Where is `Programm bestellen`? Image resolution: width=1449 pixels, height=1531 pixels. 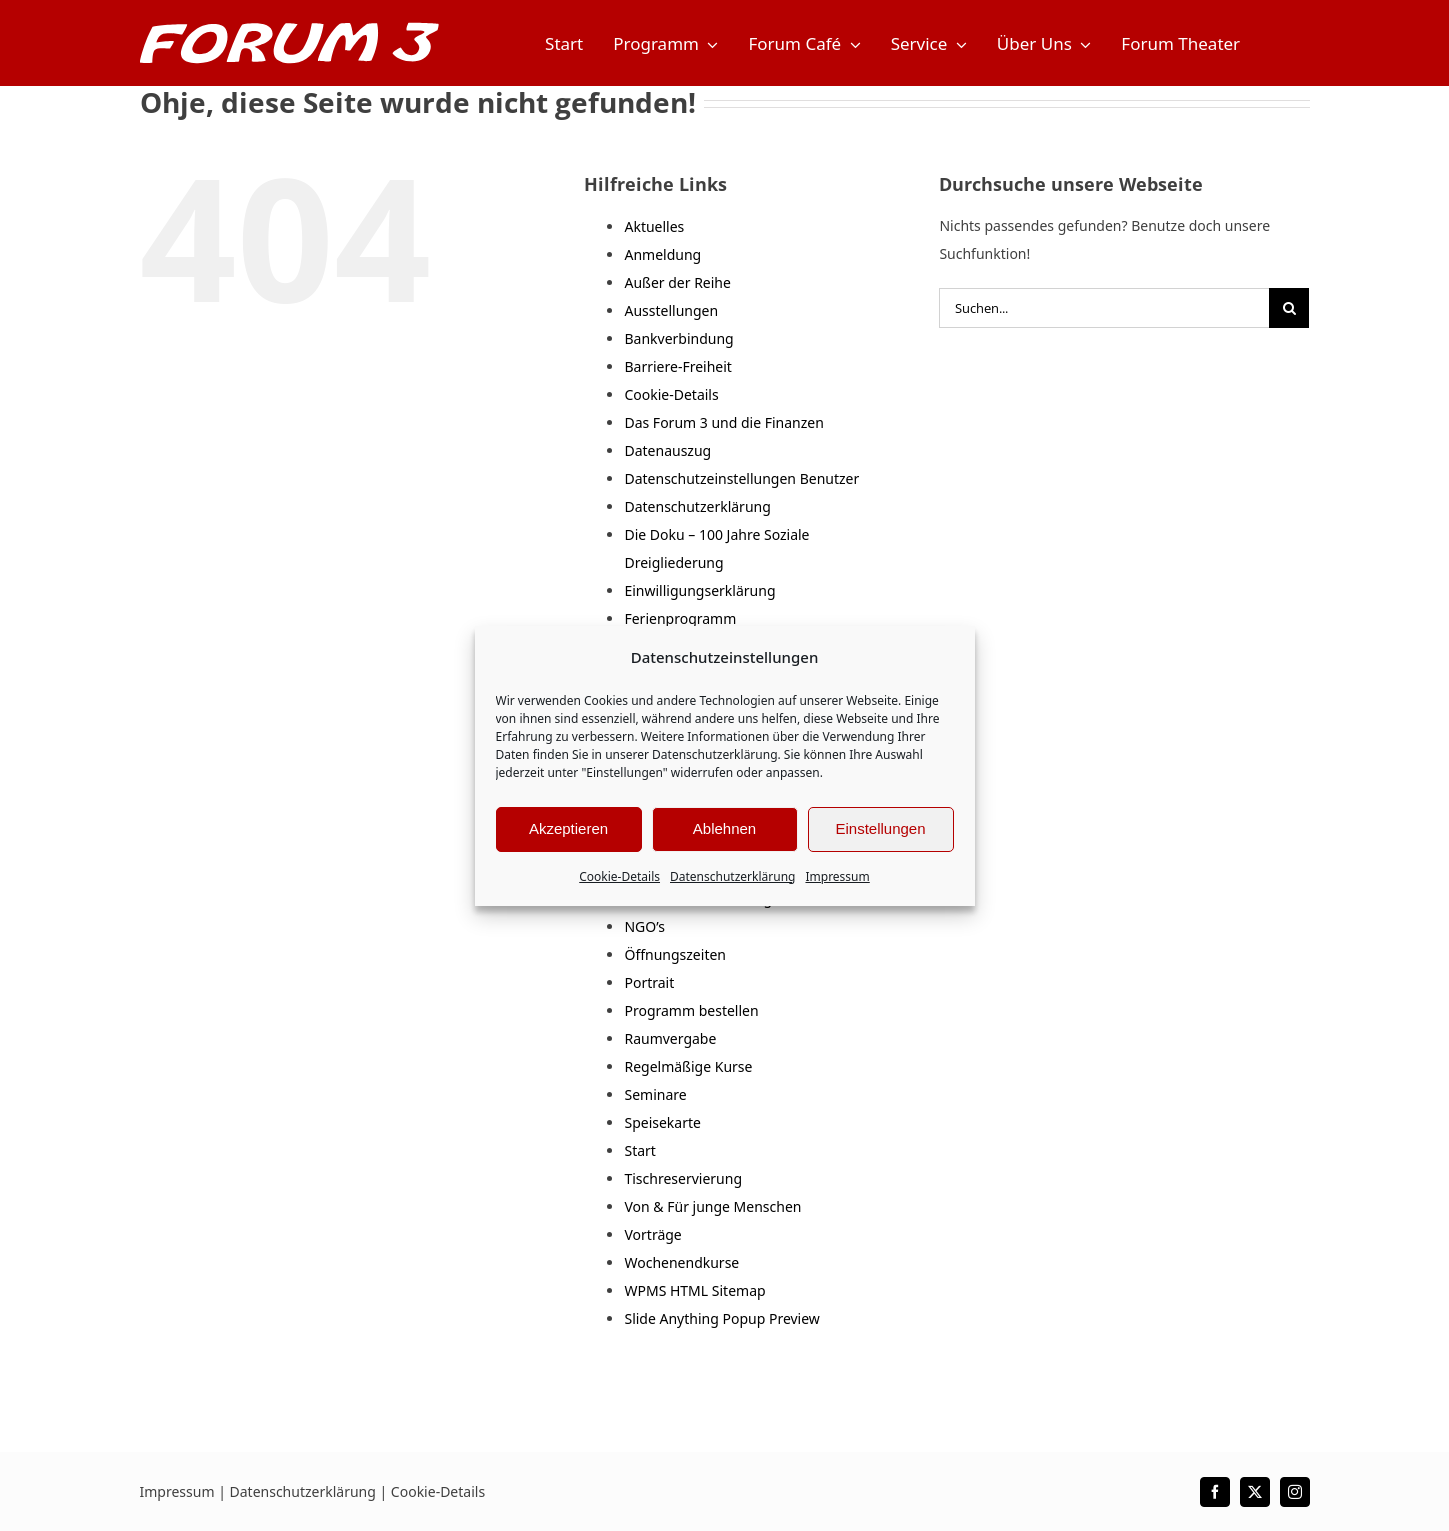
Programm bestellen is located at coordinates (691, 1010).